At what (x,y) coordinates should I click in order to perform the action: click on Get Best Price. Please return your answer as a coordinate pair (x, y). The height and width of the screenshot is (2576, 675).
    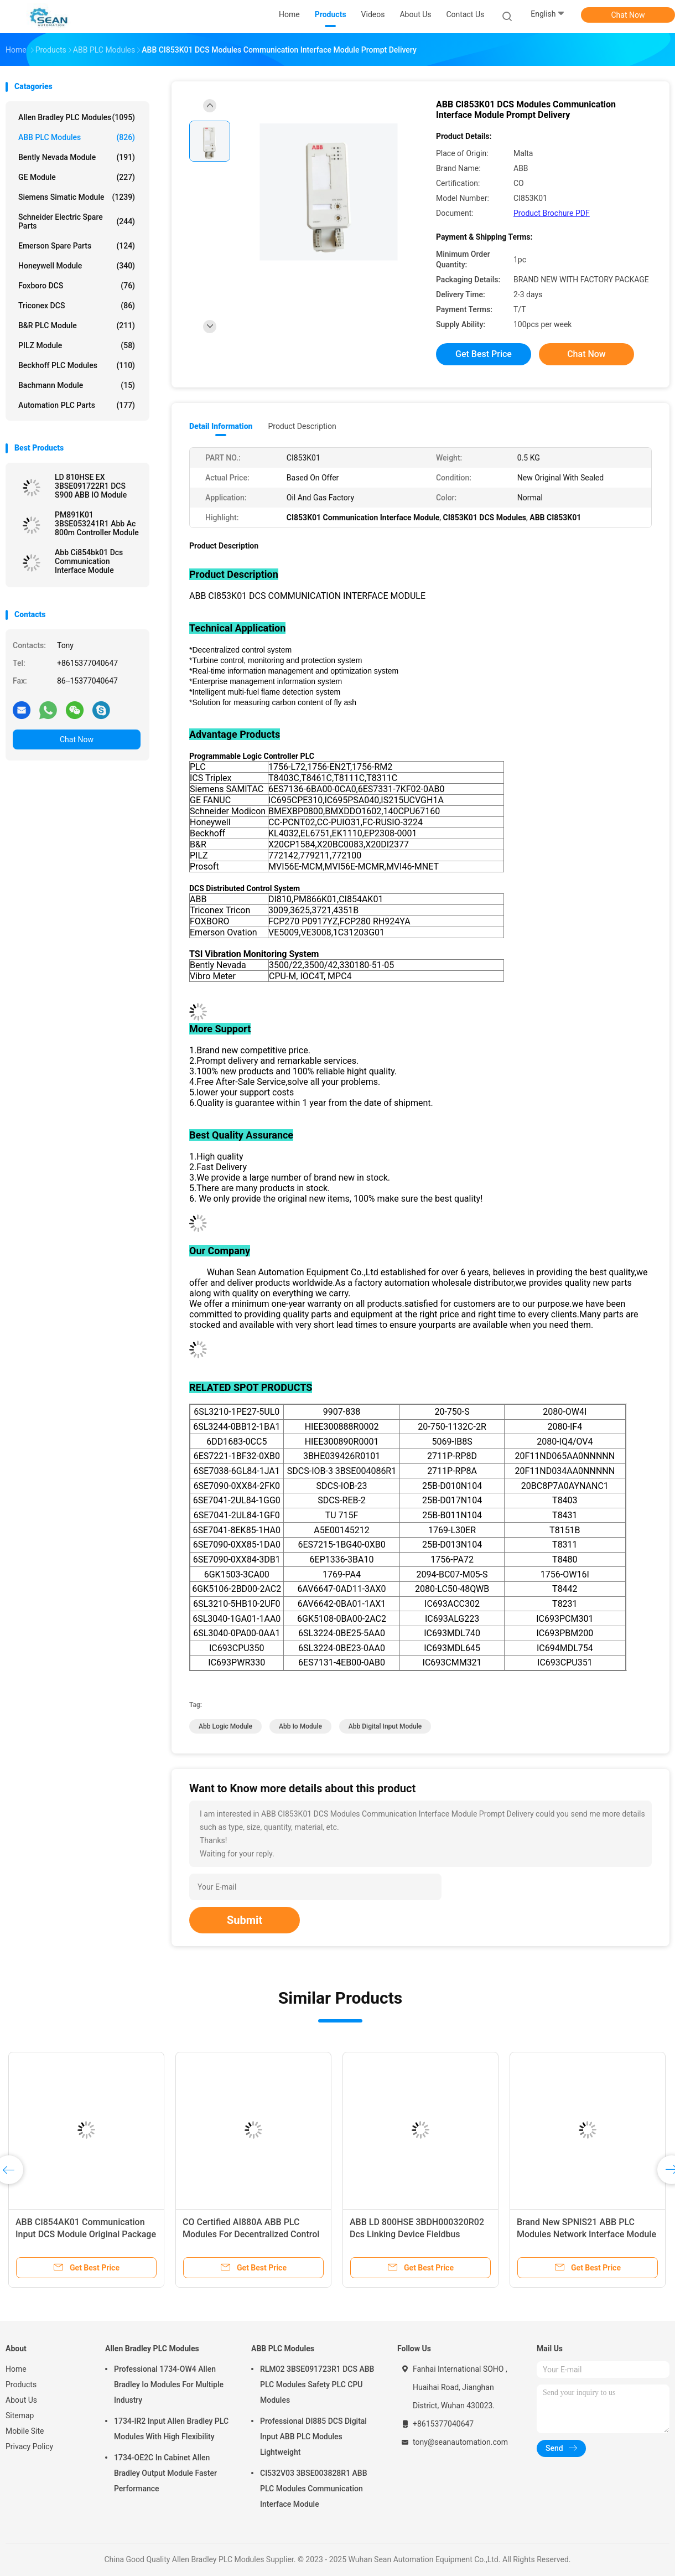
    Looking at the image, I should click on (483, 354).